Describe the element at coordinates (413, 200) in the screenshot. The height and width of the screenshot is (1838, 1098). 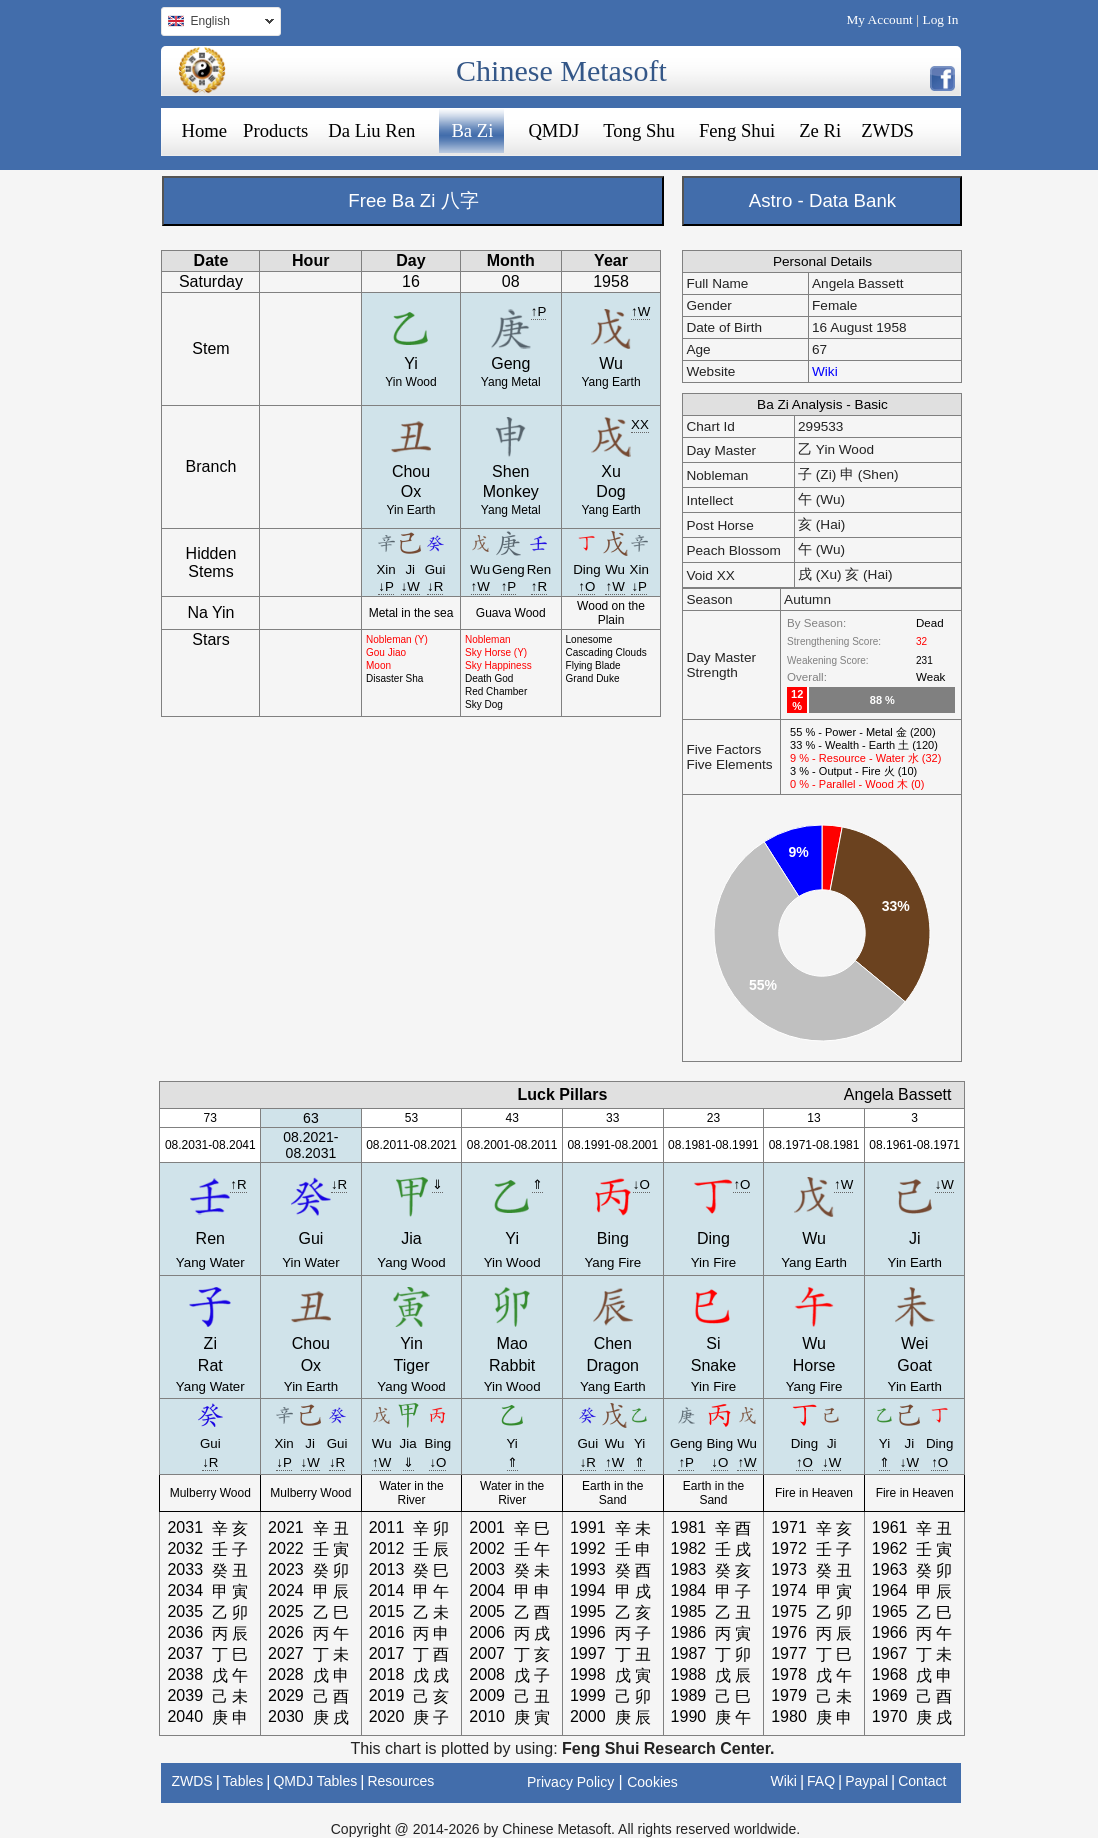
I see `Free Ba Zi 八字` at that location.